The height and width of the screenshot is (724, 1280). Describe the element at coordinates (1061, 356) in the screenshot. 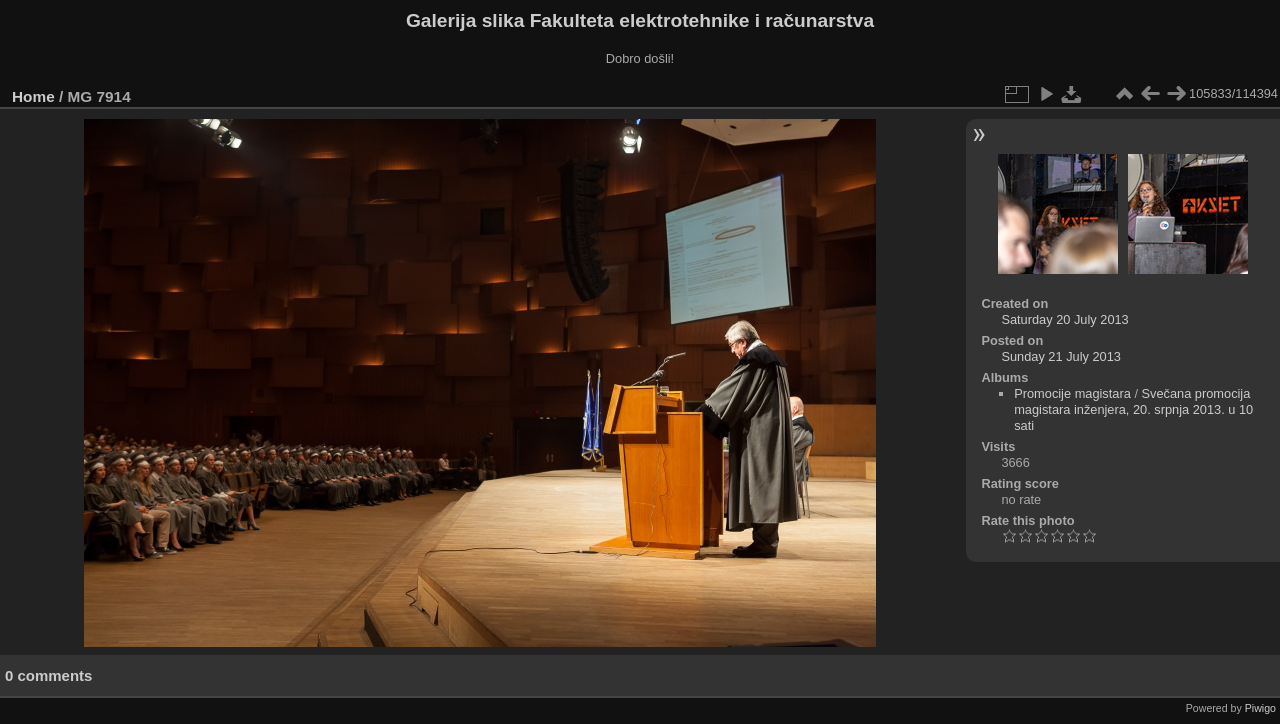

I see `Sunday 21 July 2013` at that location.